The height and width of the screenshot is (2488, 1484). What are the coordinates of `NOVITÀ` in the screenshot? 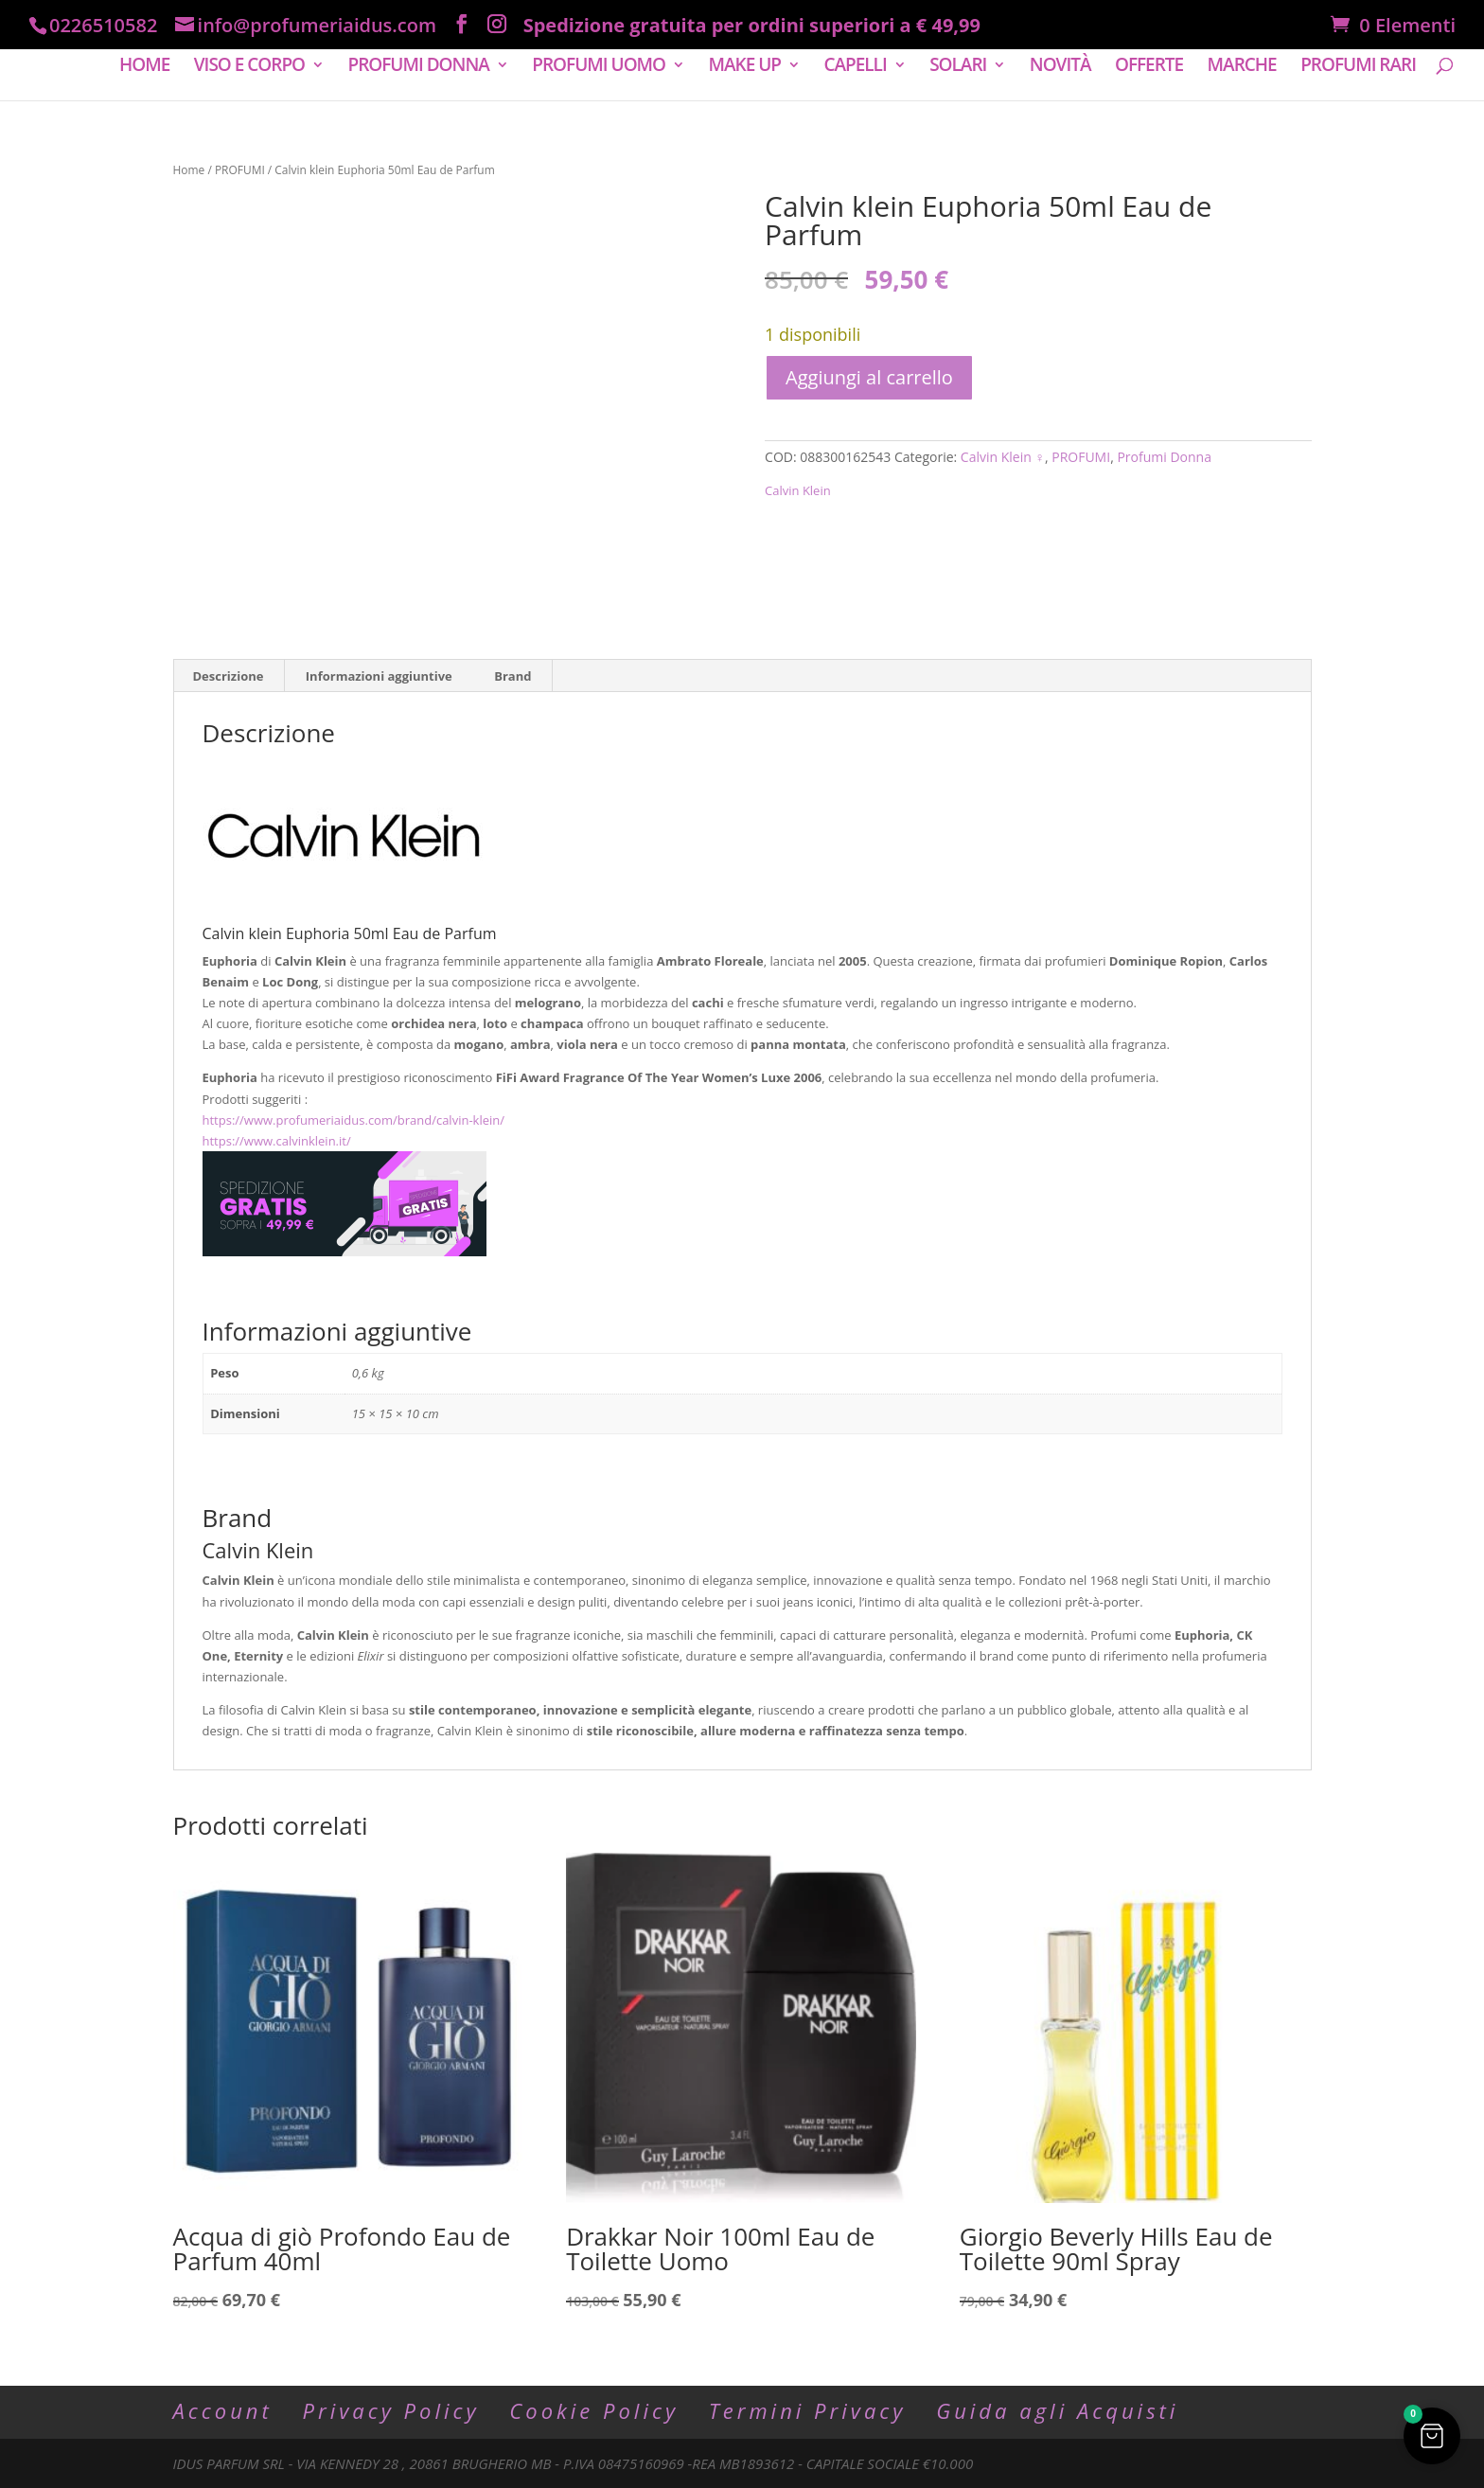 It's located at (1060, 67).